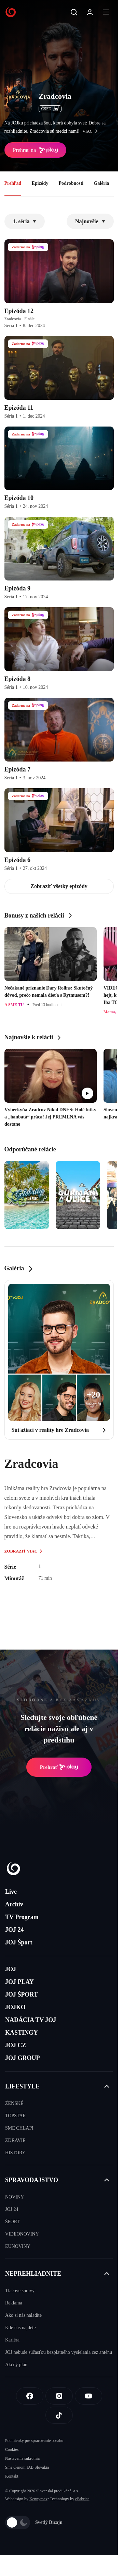 The image size is (123, 2576). What do you see at coordinates (21, 2032) in the screenshot?
I see `KASTINGY` at bounding box center [21, 2032].